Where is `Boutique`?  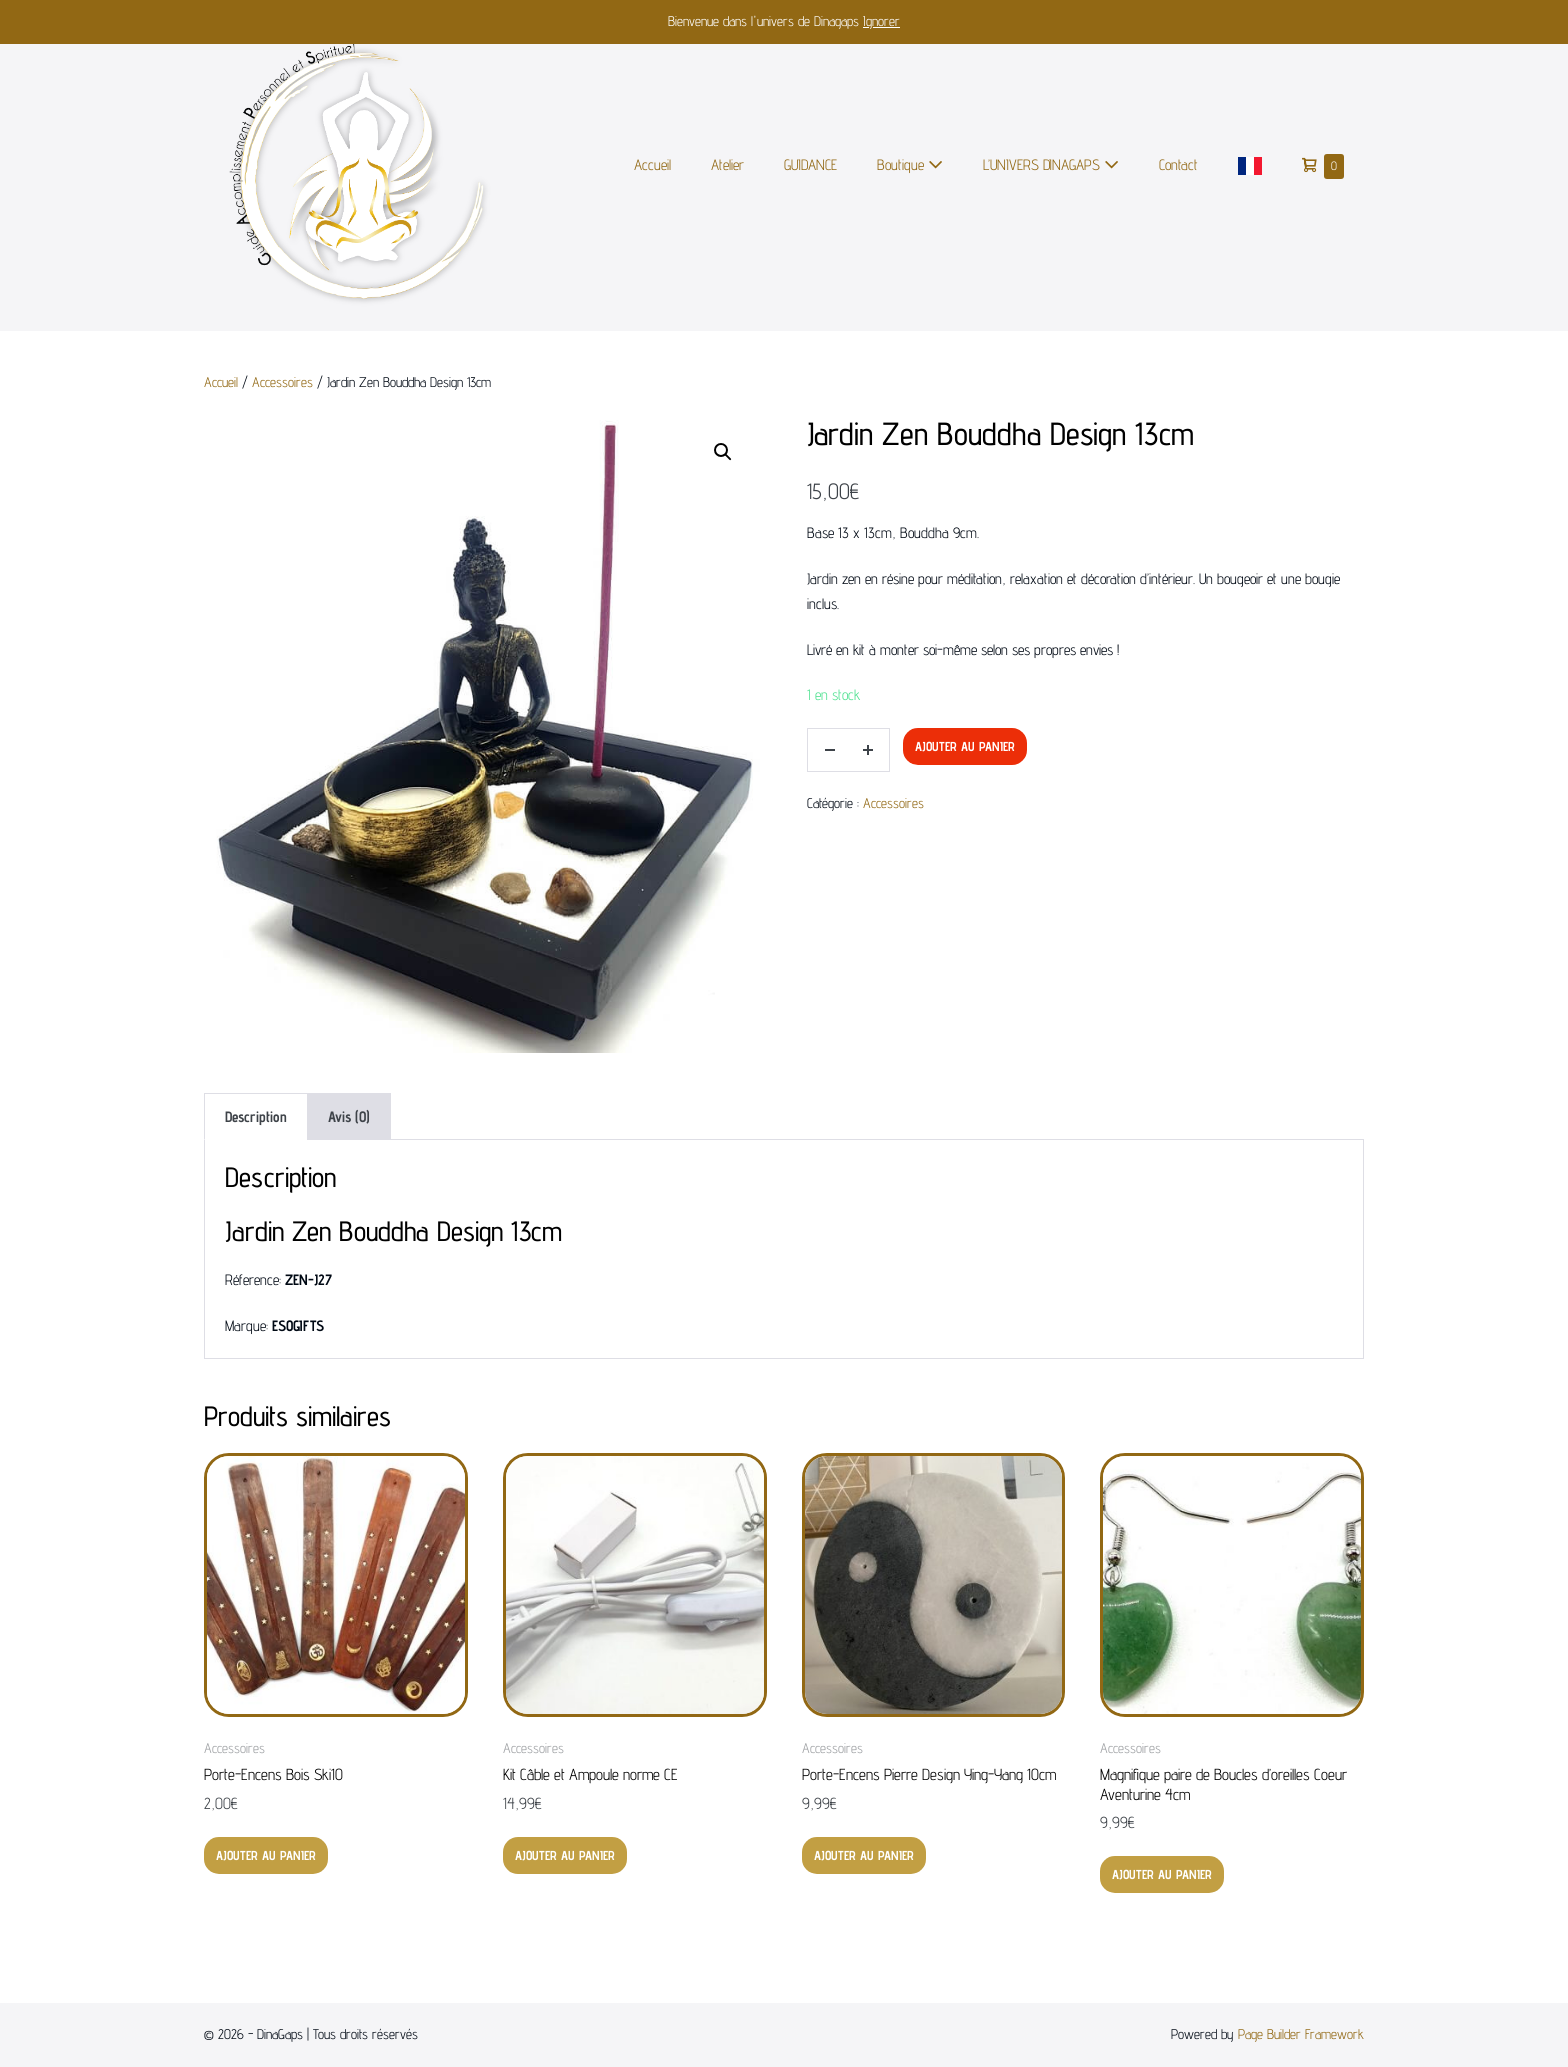 Boutique is located at coordinates (910, 164).